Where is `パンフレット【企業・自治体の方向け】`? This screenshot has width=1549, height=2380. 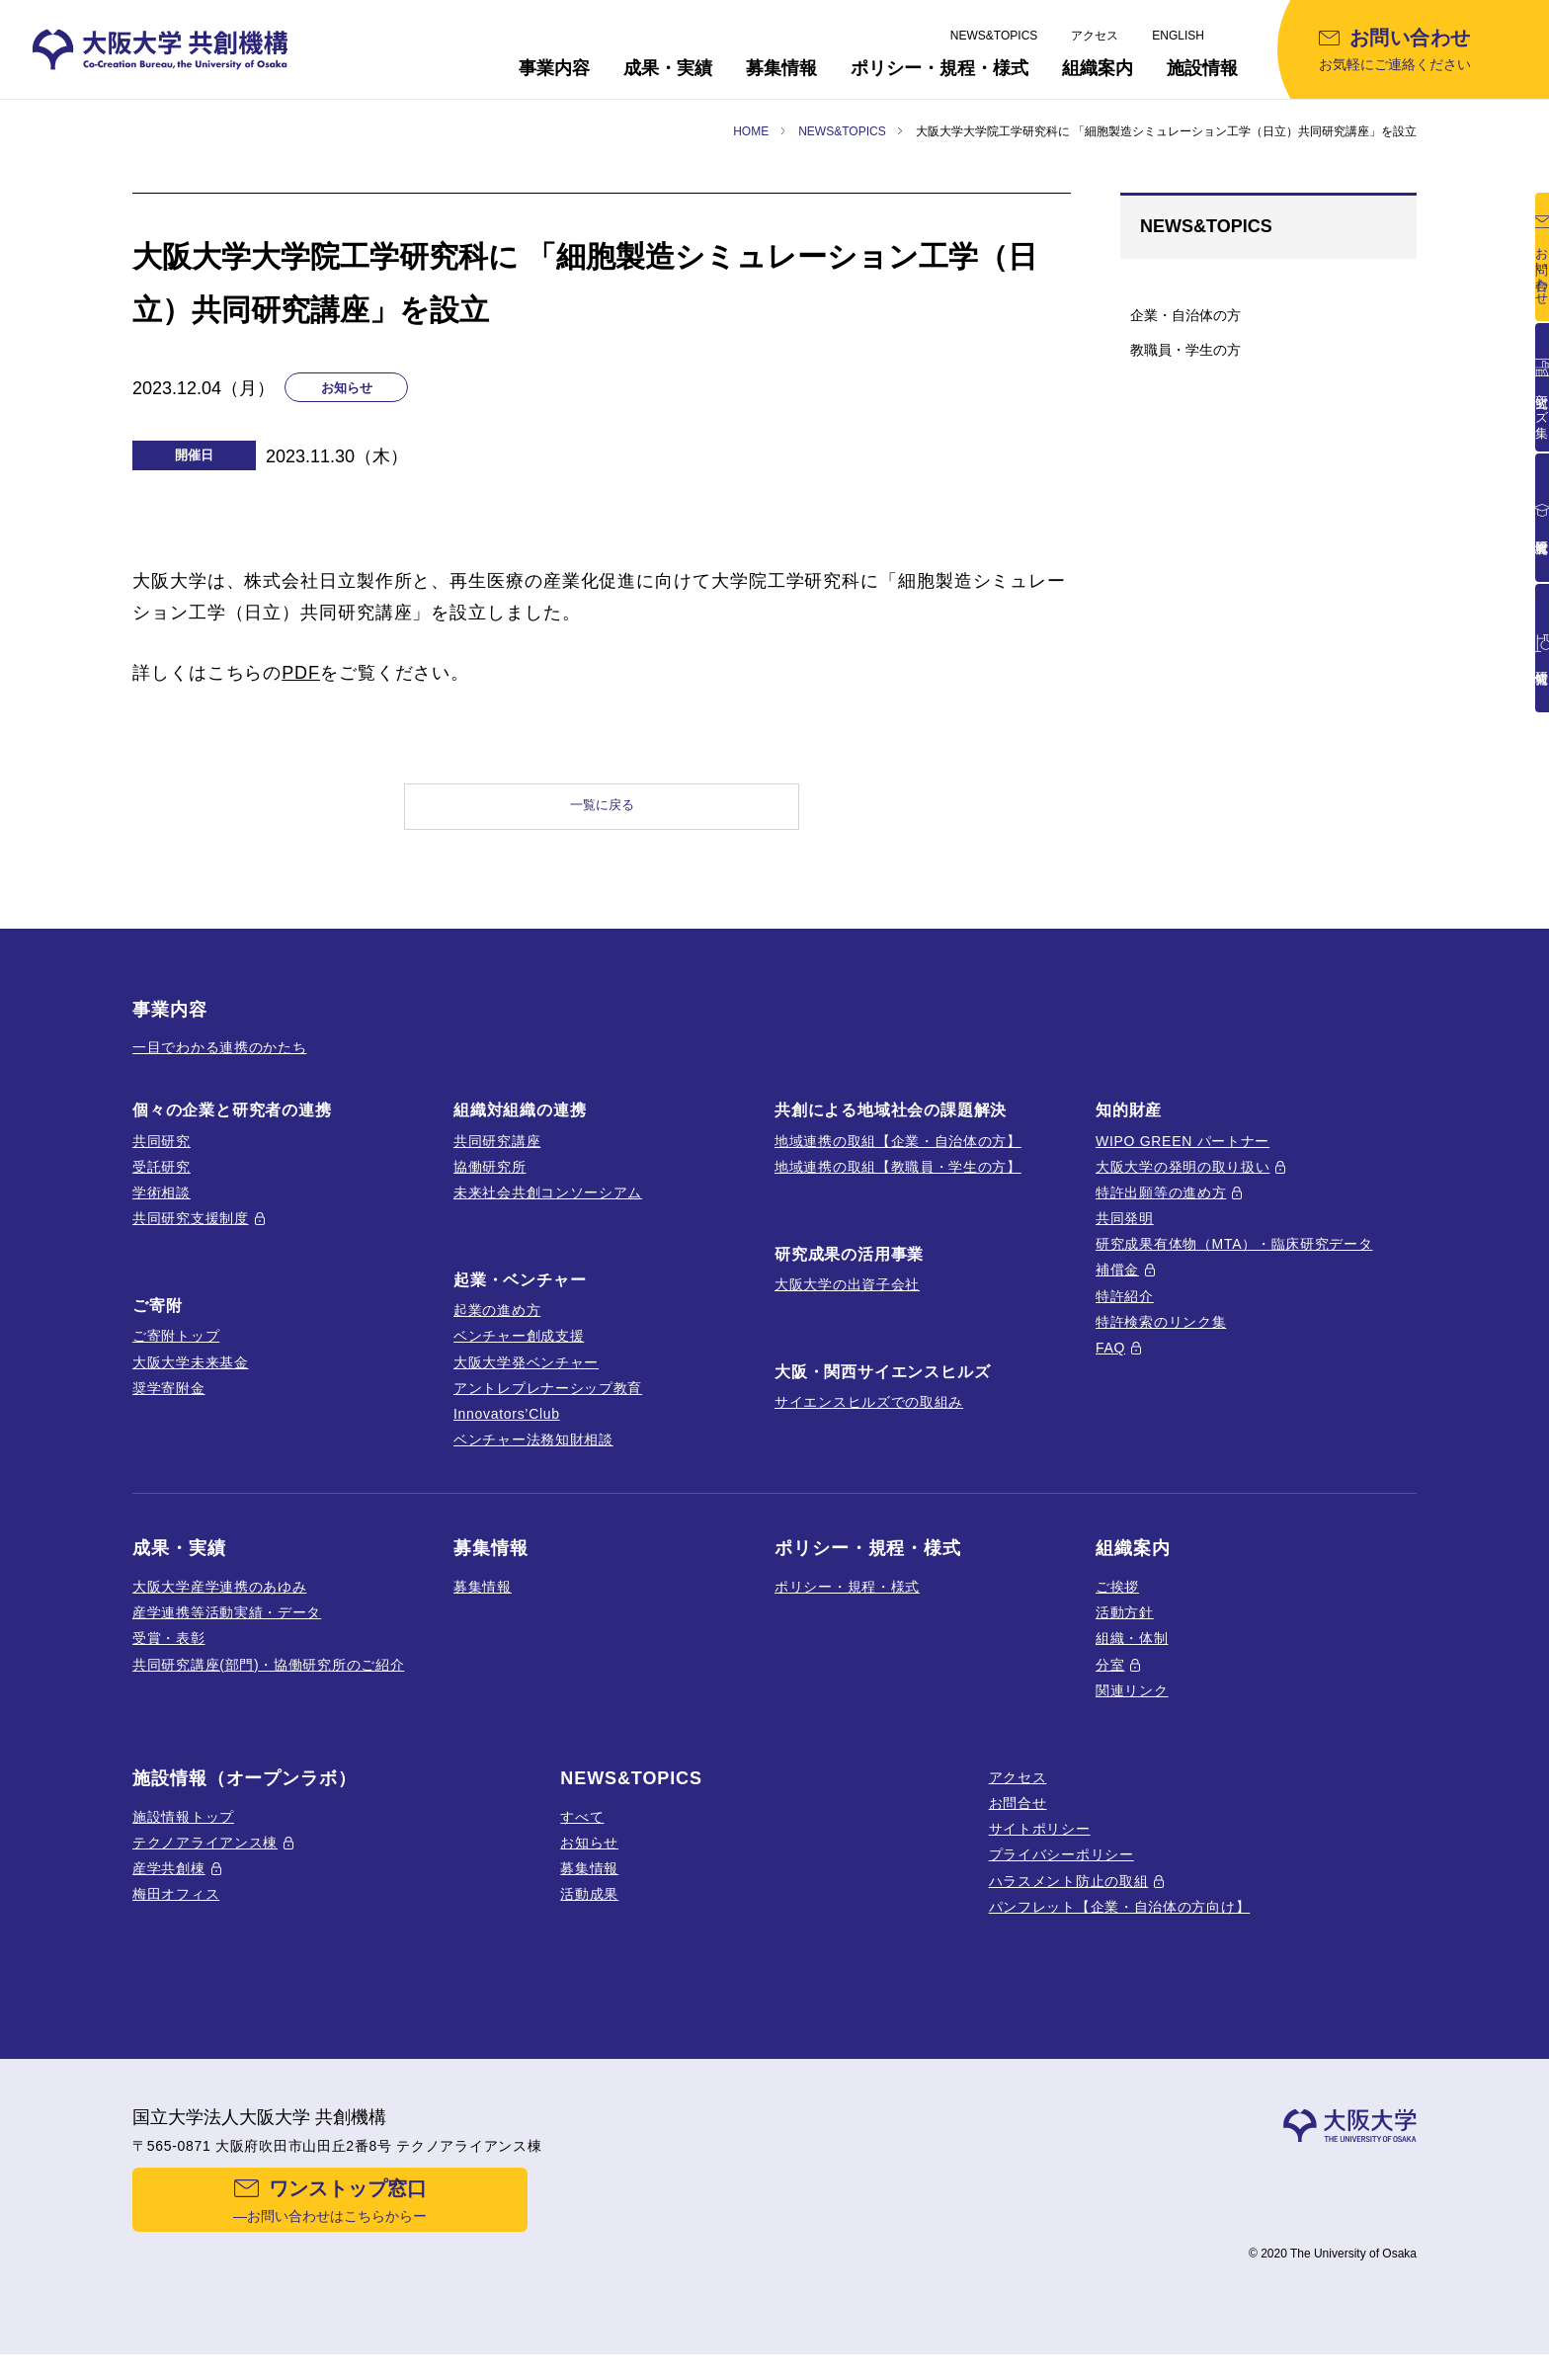 パンフレット【企業・自治体の方向け】 is located at coordinates (1120, 1925).